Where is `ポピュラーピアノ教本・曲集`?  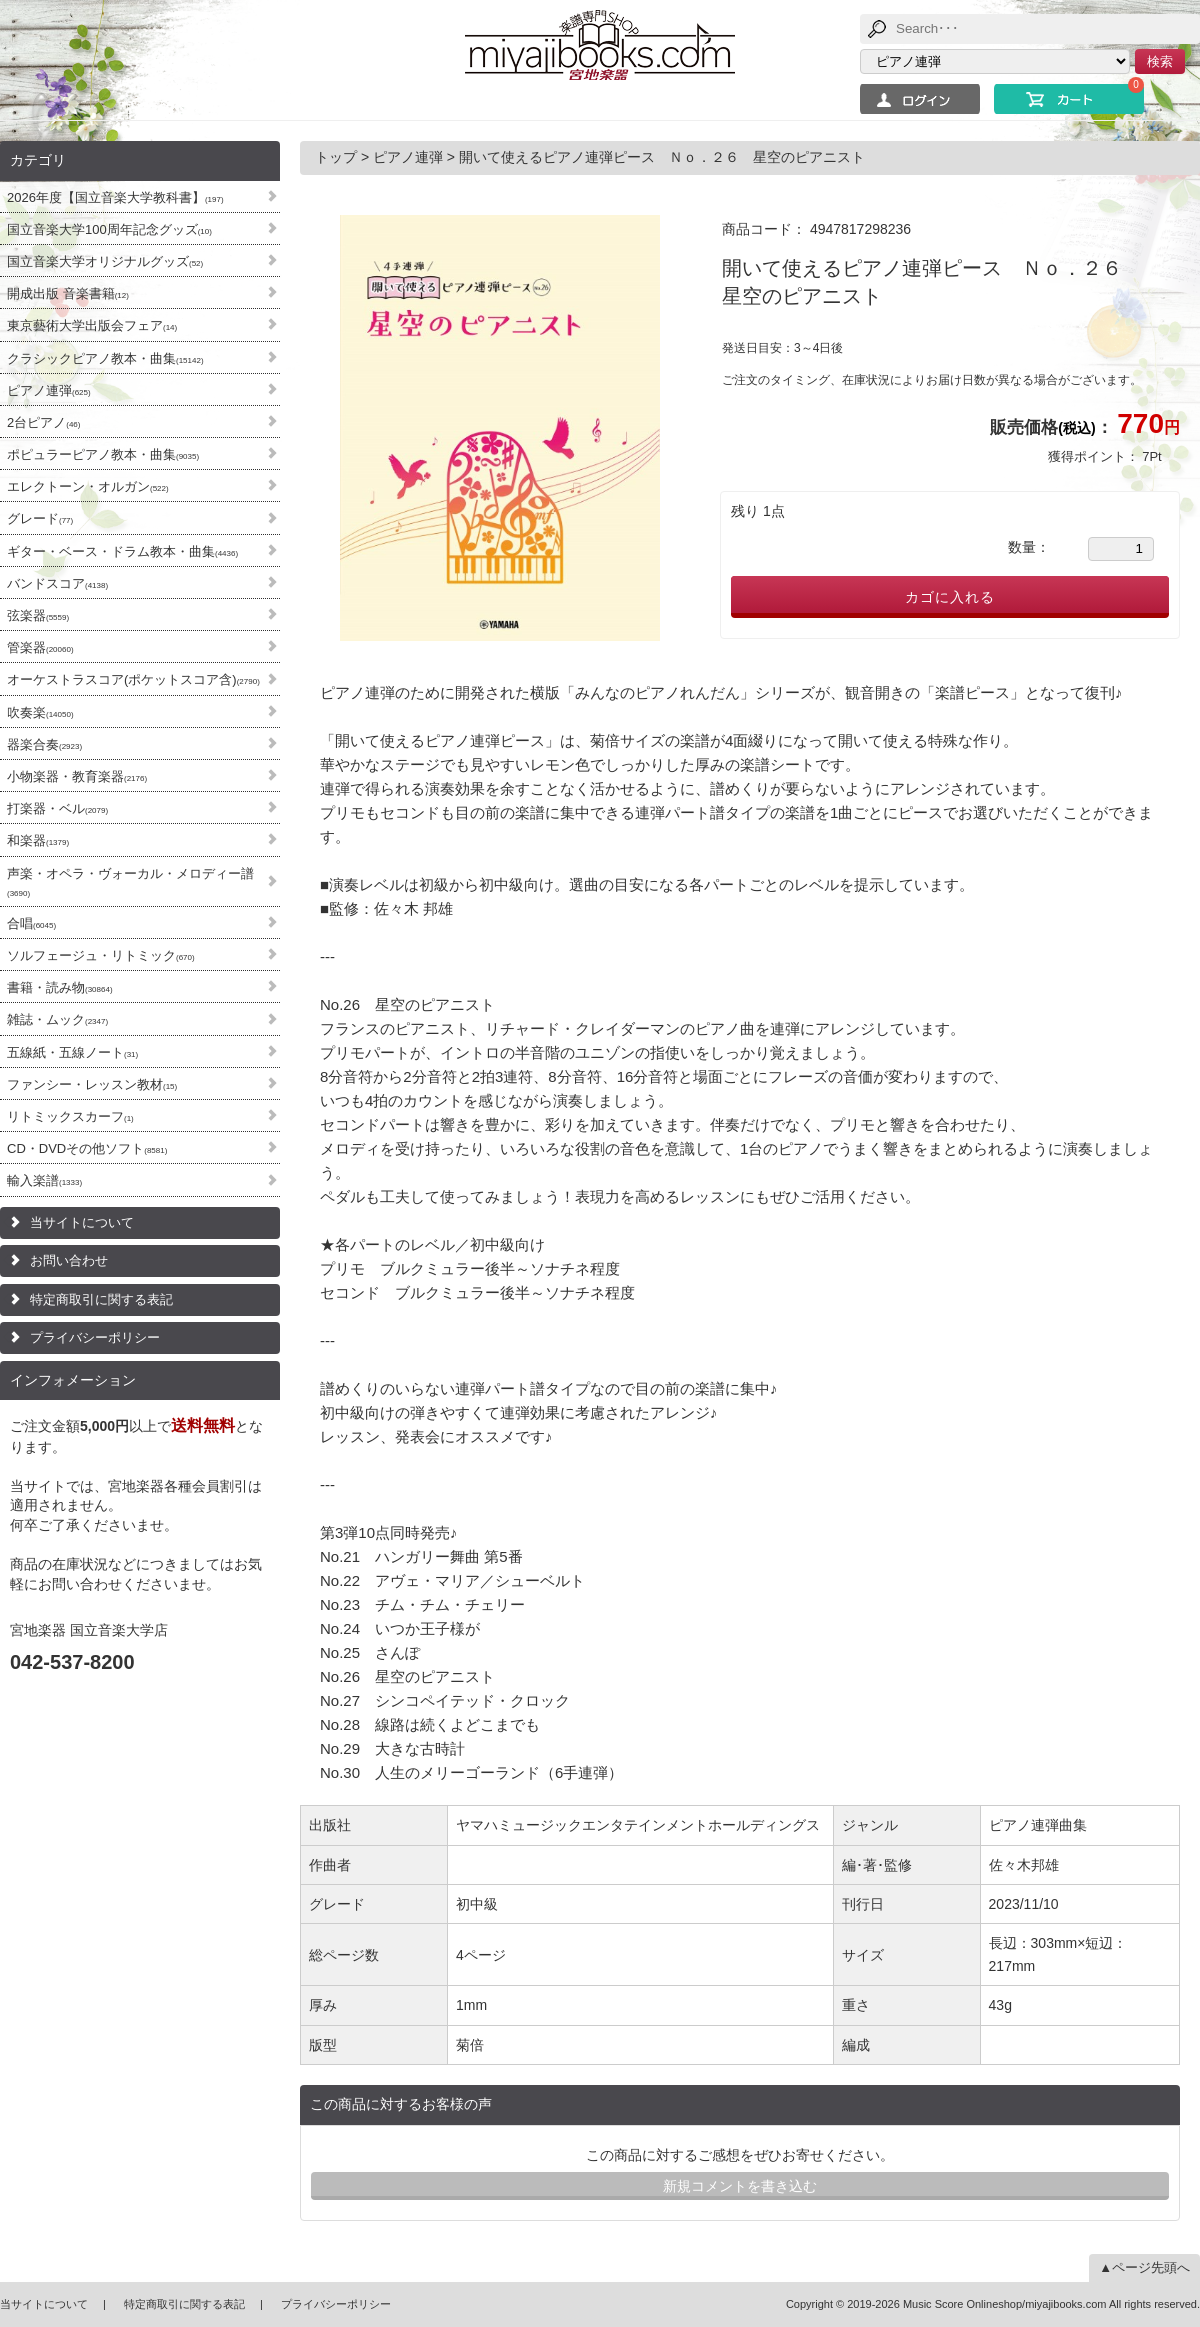
ポピュラーピアノ教本・曲集 is located at coordinates (103, 454).